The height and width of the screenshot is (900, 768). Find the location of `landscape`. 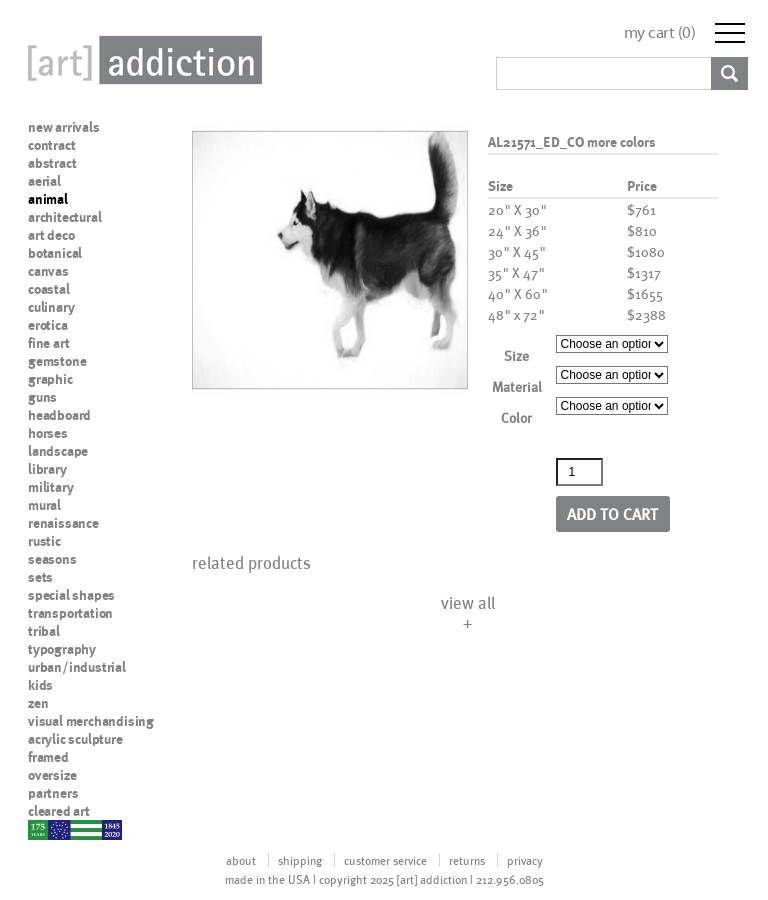

landscape is located at coordinates (58, 451).